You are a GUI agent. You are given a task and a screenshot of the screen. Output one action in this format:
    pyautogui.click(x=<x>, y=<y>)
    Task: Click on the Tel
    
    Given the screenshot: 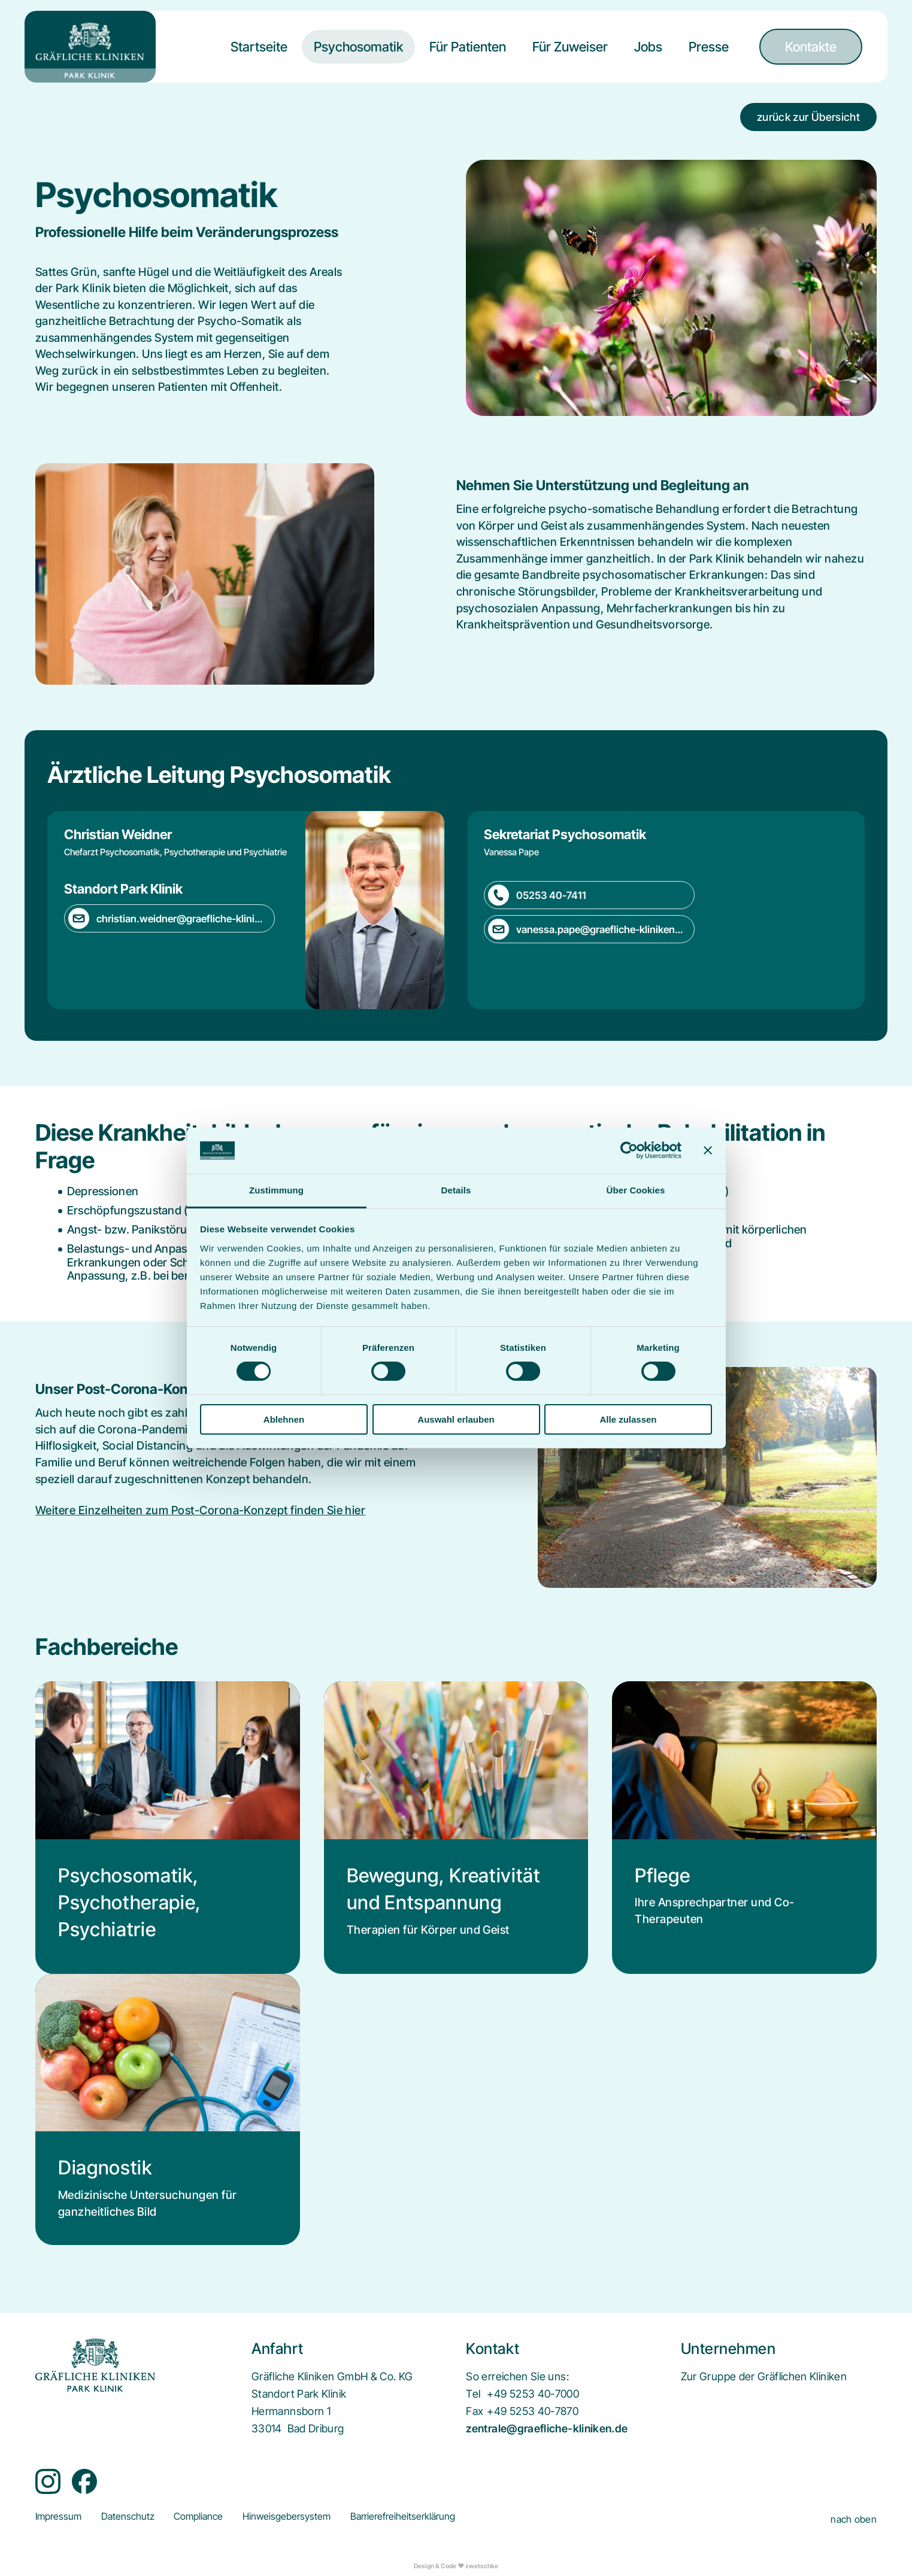 What is the action you would take?
    pyautogui.click(x=473, y=2393)
    